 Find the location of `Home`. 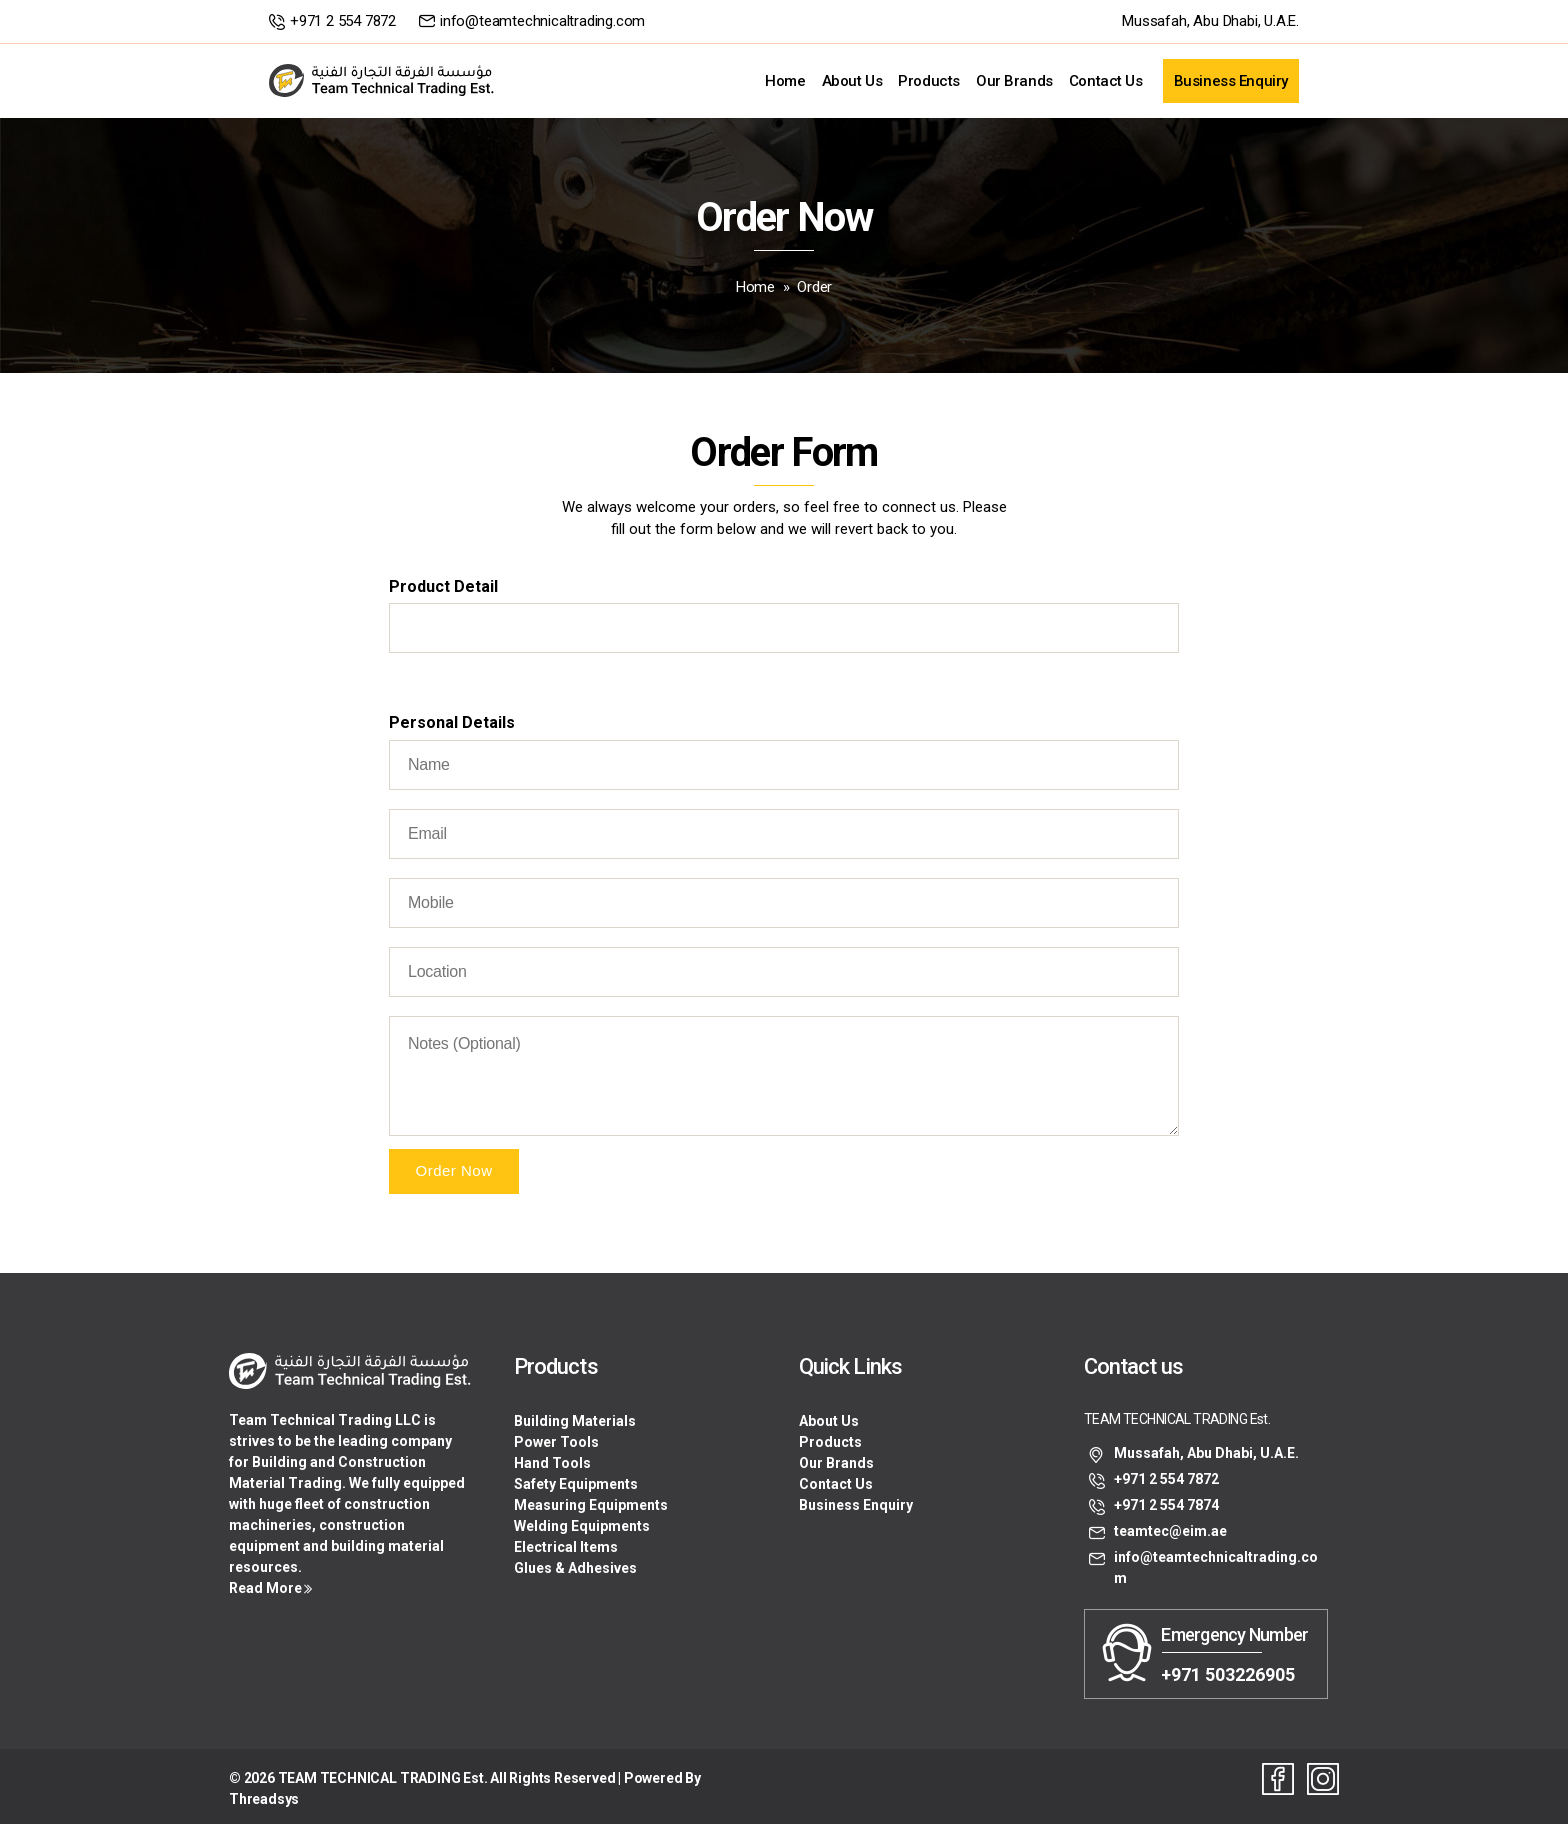

Home is located at coordinates (785, 82).